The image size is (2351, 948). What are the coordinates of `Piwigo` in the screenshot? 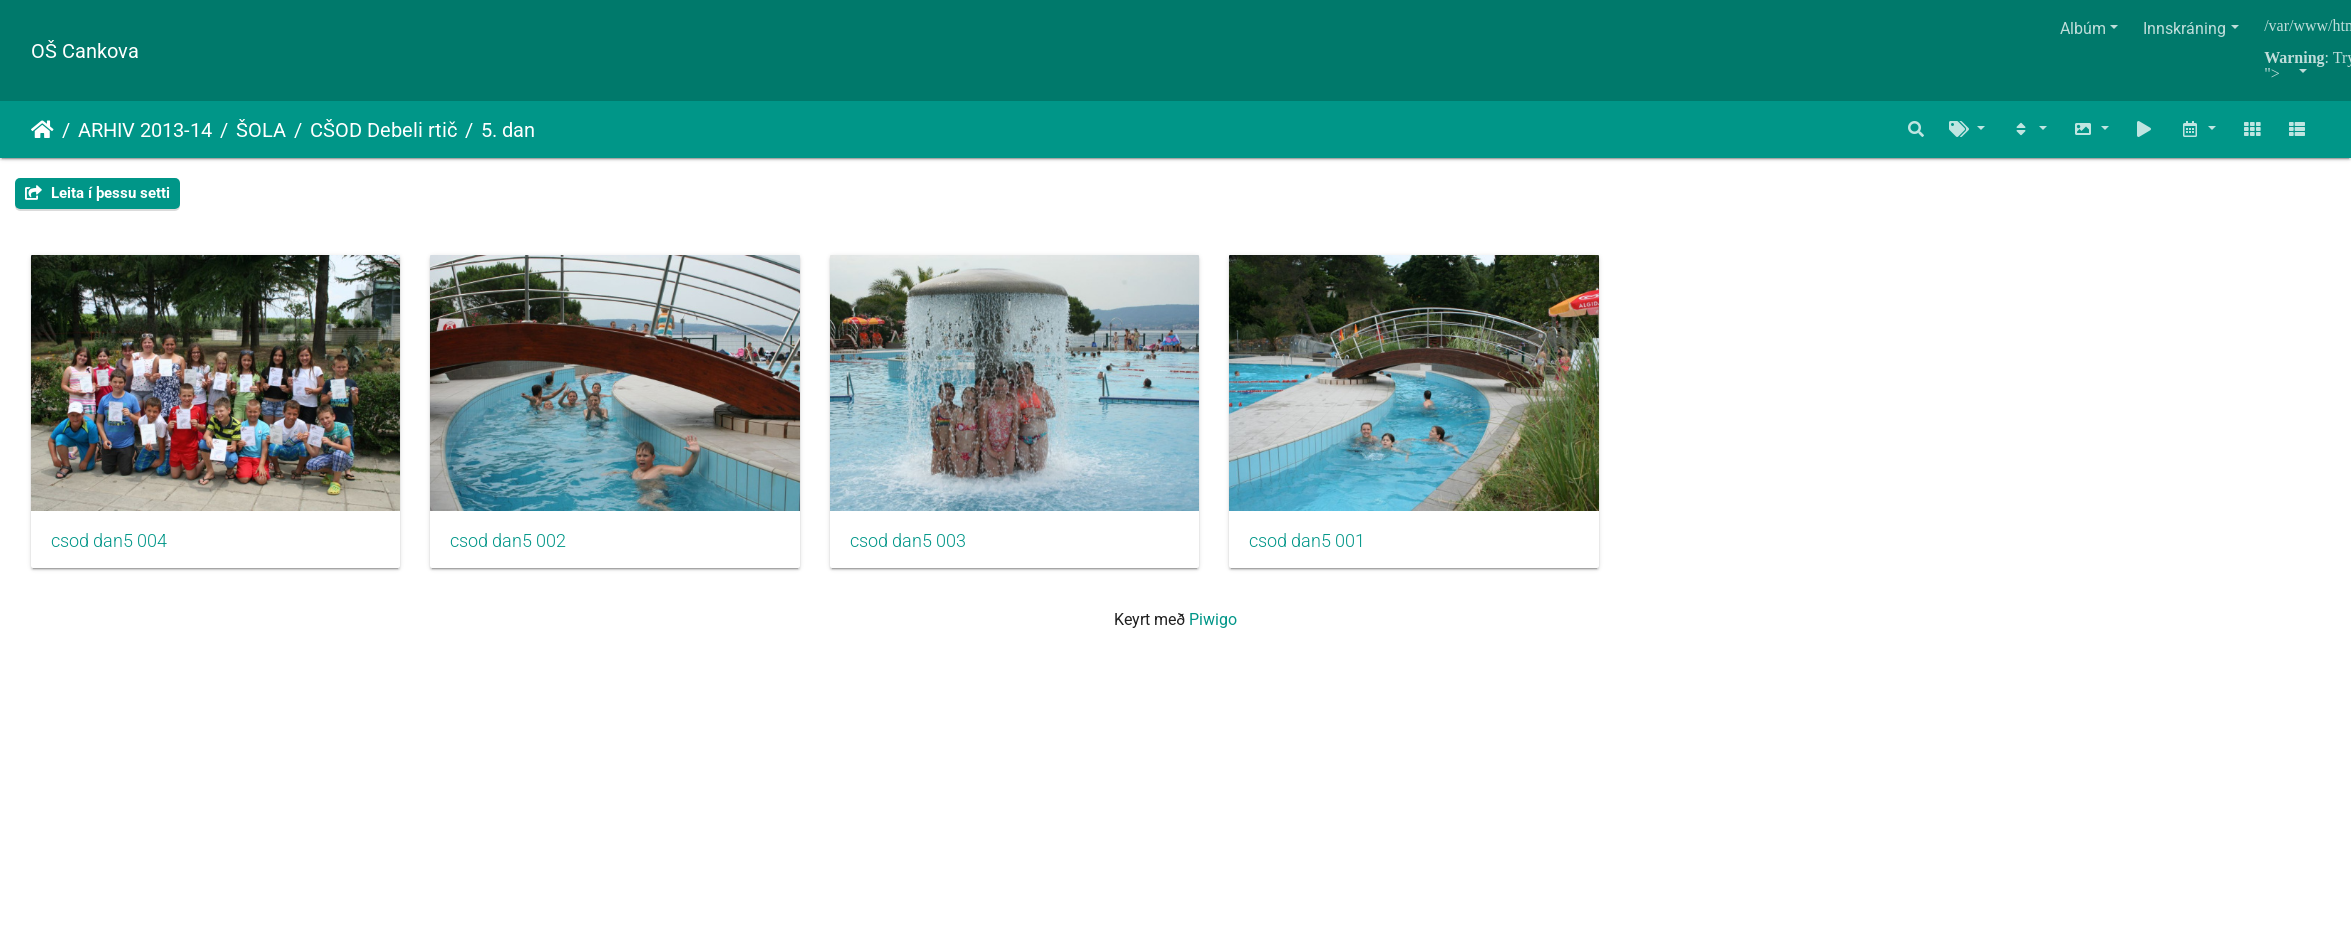 It's located at (1213, 630).